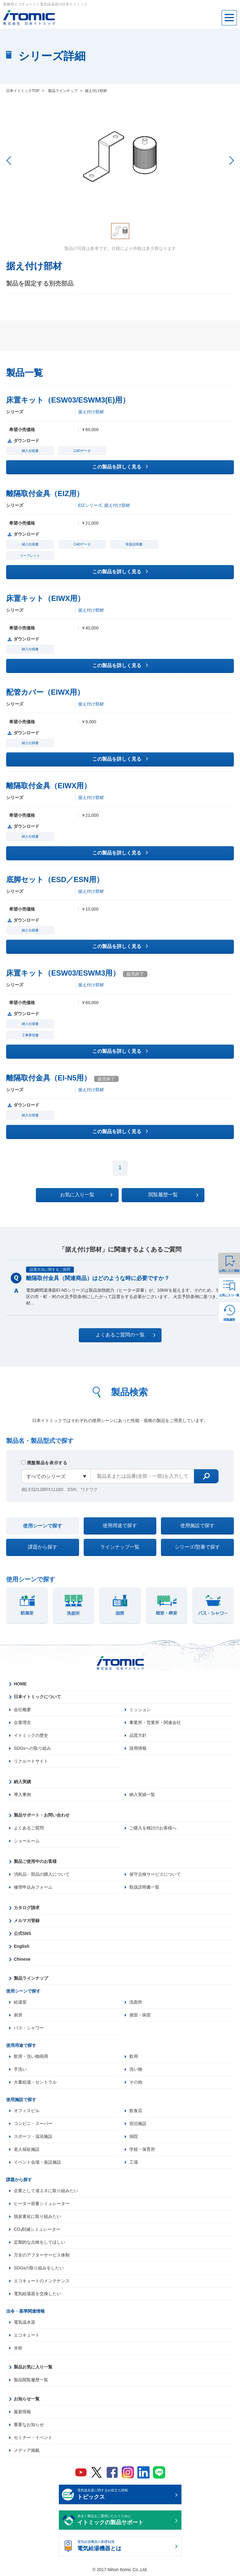 The height and width of the screenshot is (2576, 240). I want to click on 消耗品・部品の購入について, so click(42, 1874).